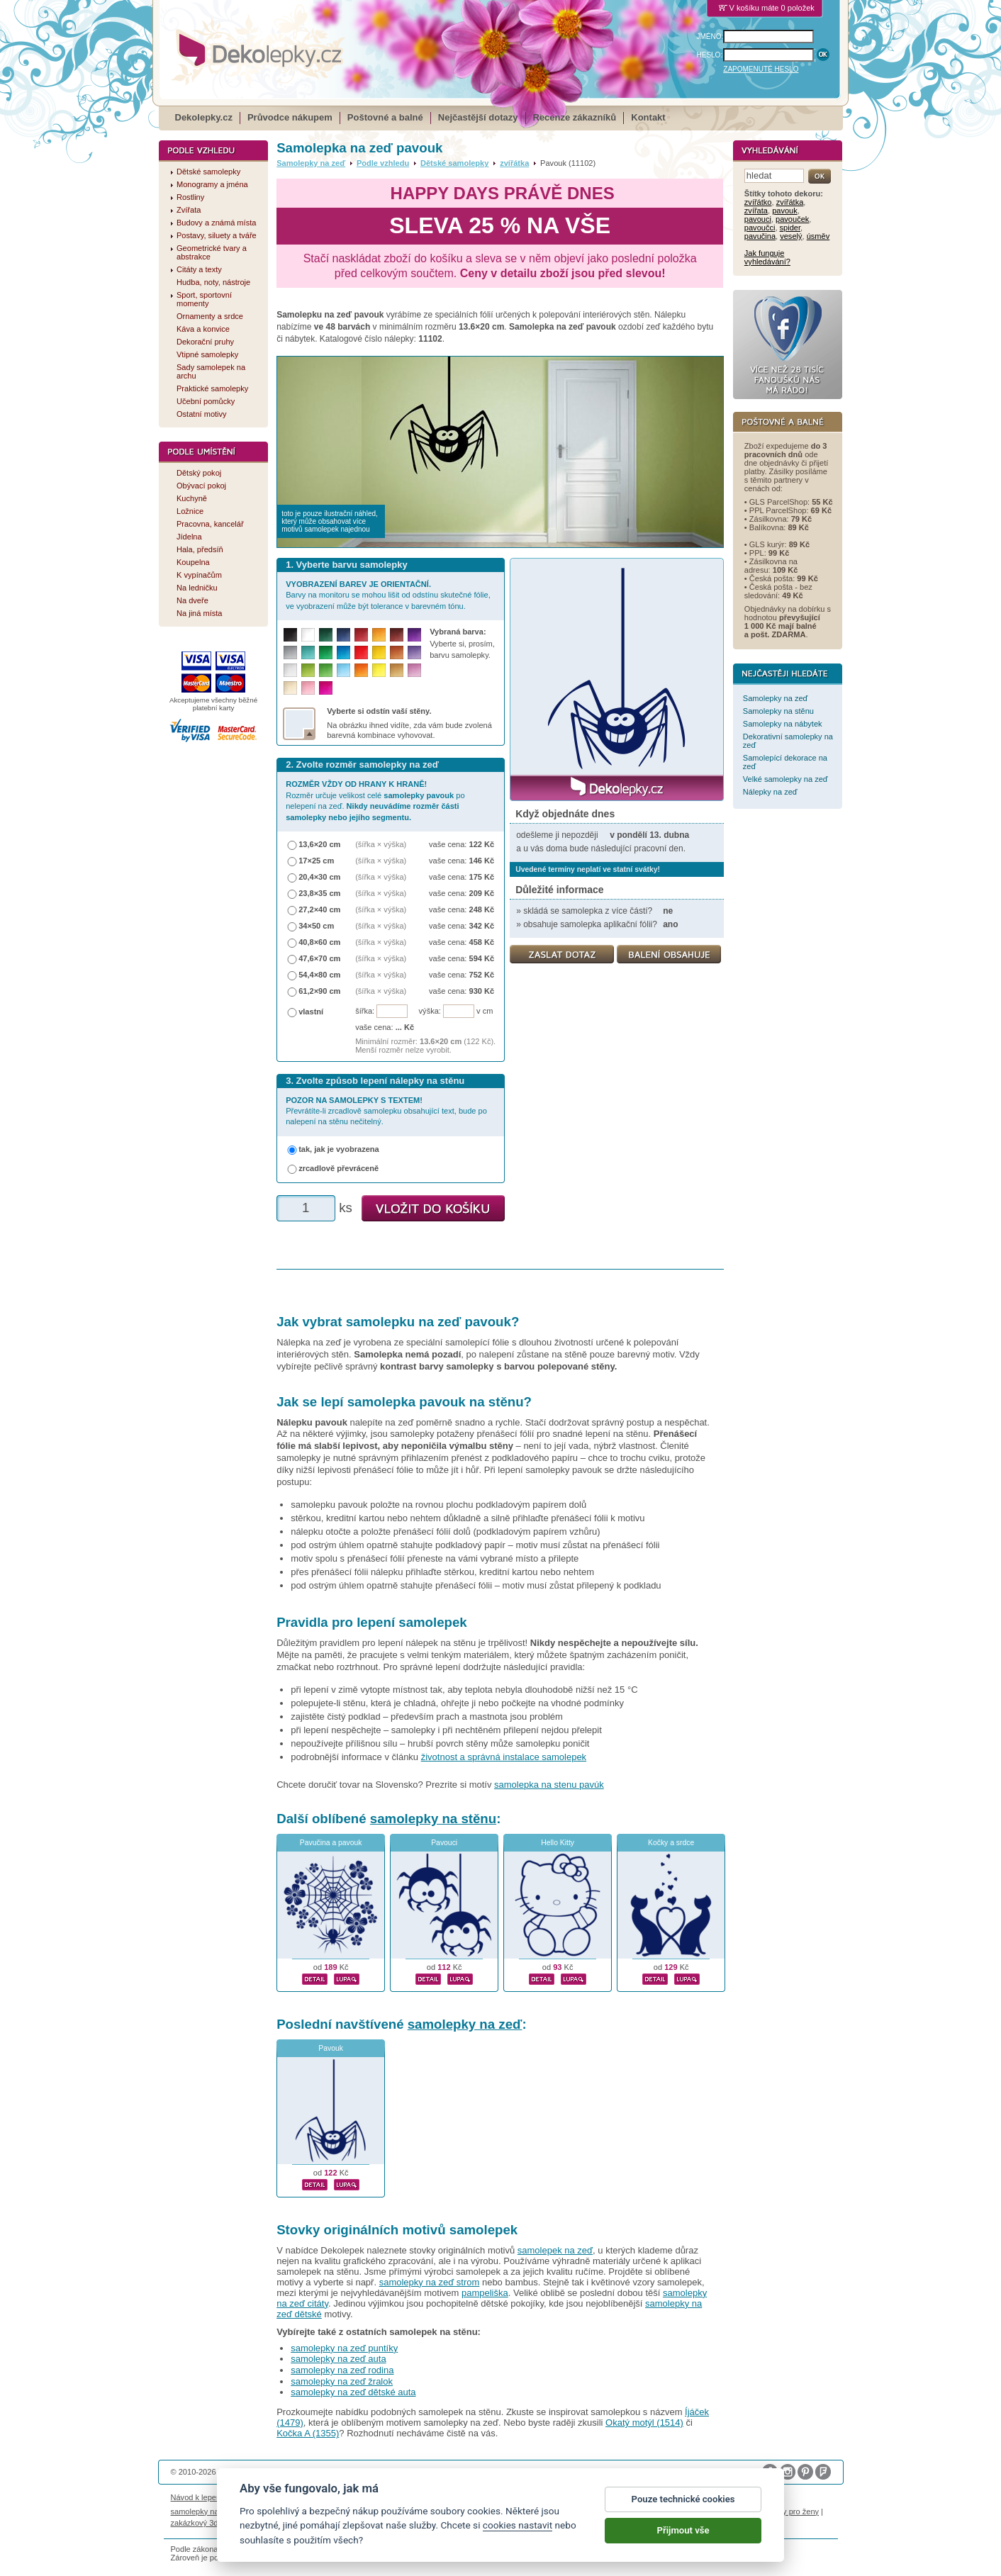  What do you see at coordinates (517, 2532) in the screenshot?
I see `cookies nastavit` at bounding box center [517, 2532].